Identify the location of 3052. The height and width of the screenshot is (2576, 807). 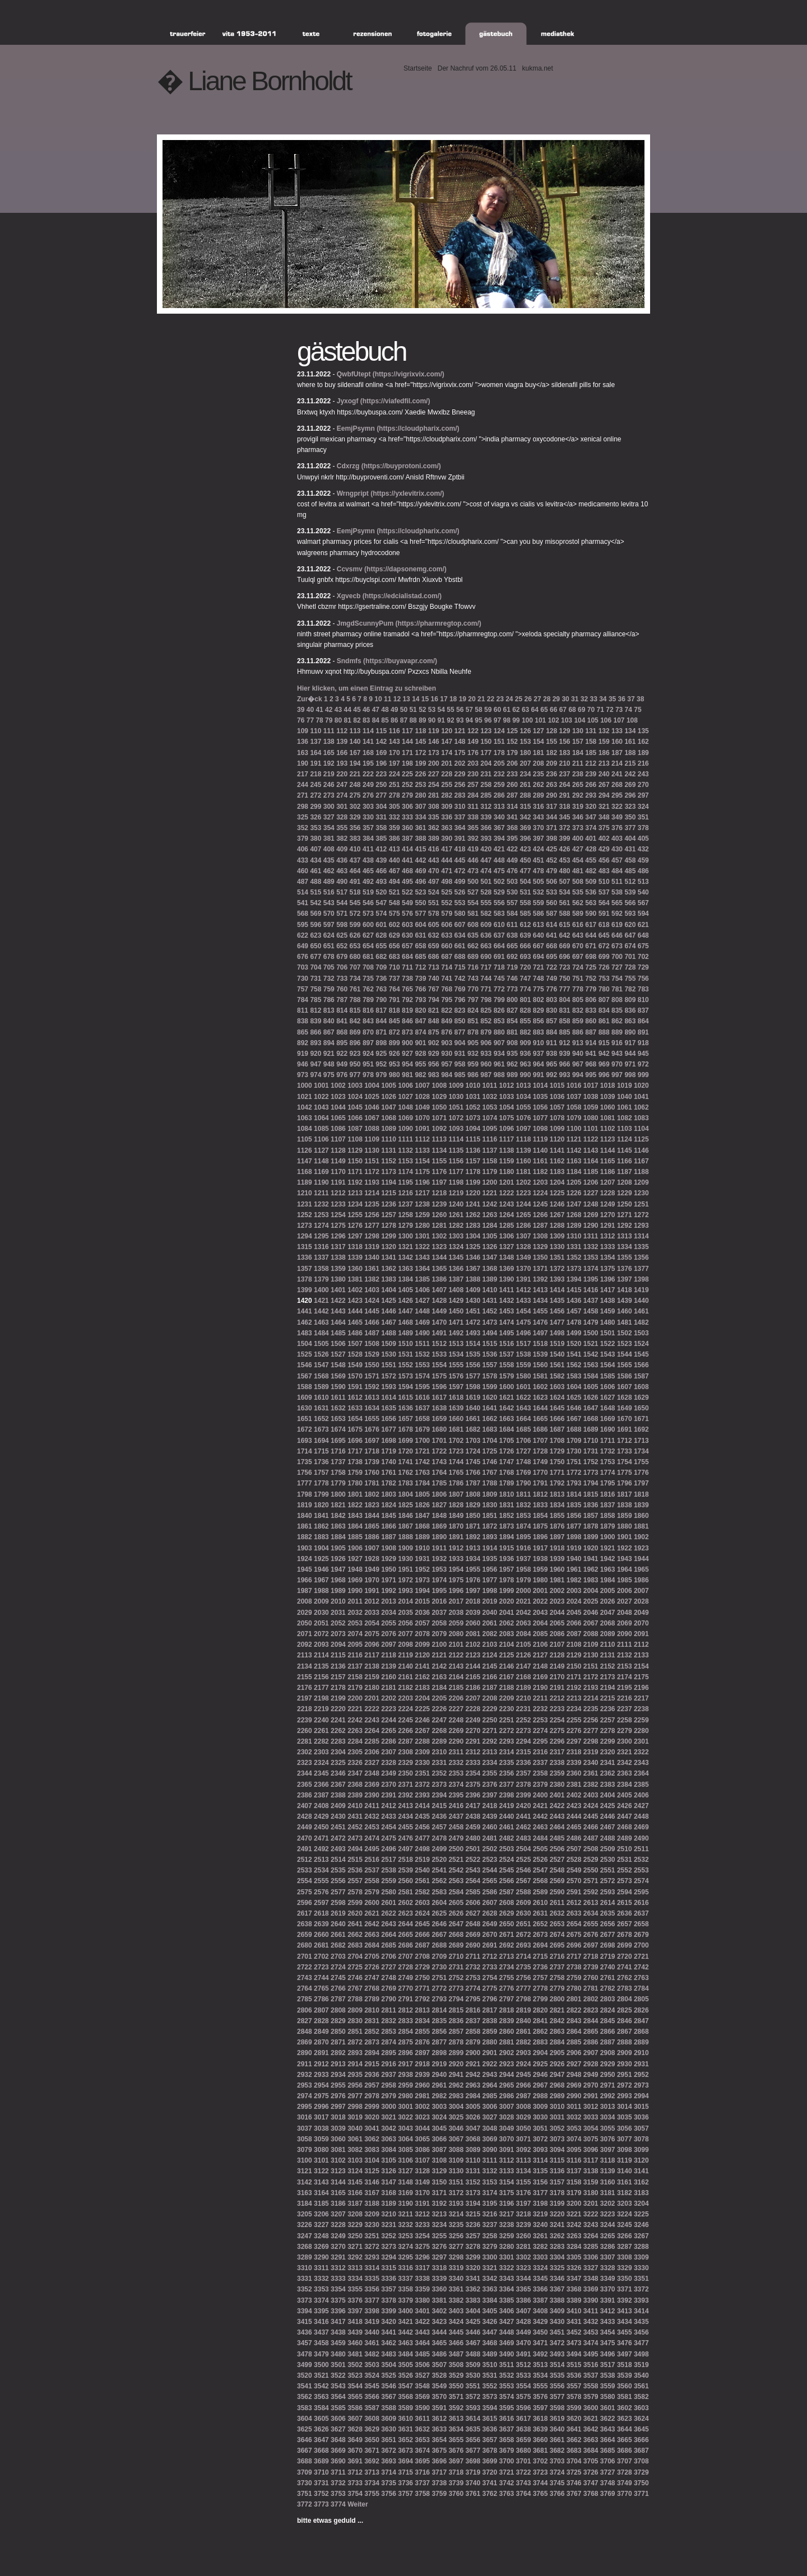
(557, 2128).